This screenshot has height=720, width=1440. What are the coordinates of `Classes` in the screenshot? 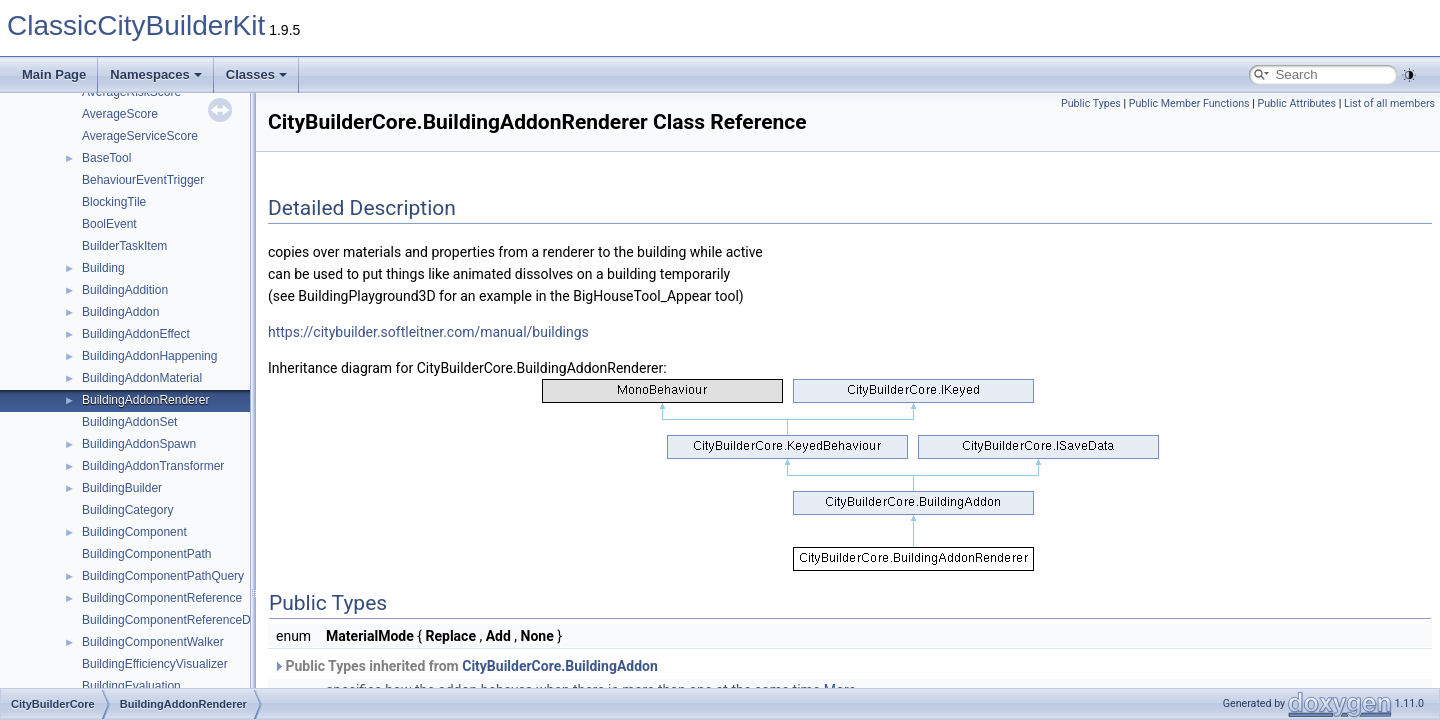 It's located at (256, 74).